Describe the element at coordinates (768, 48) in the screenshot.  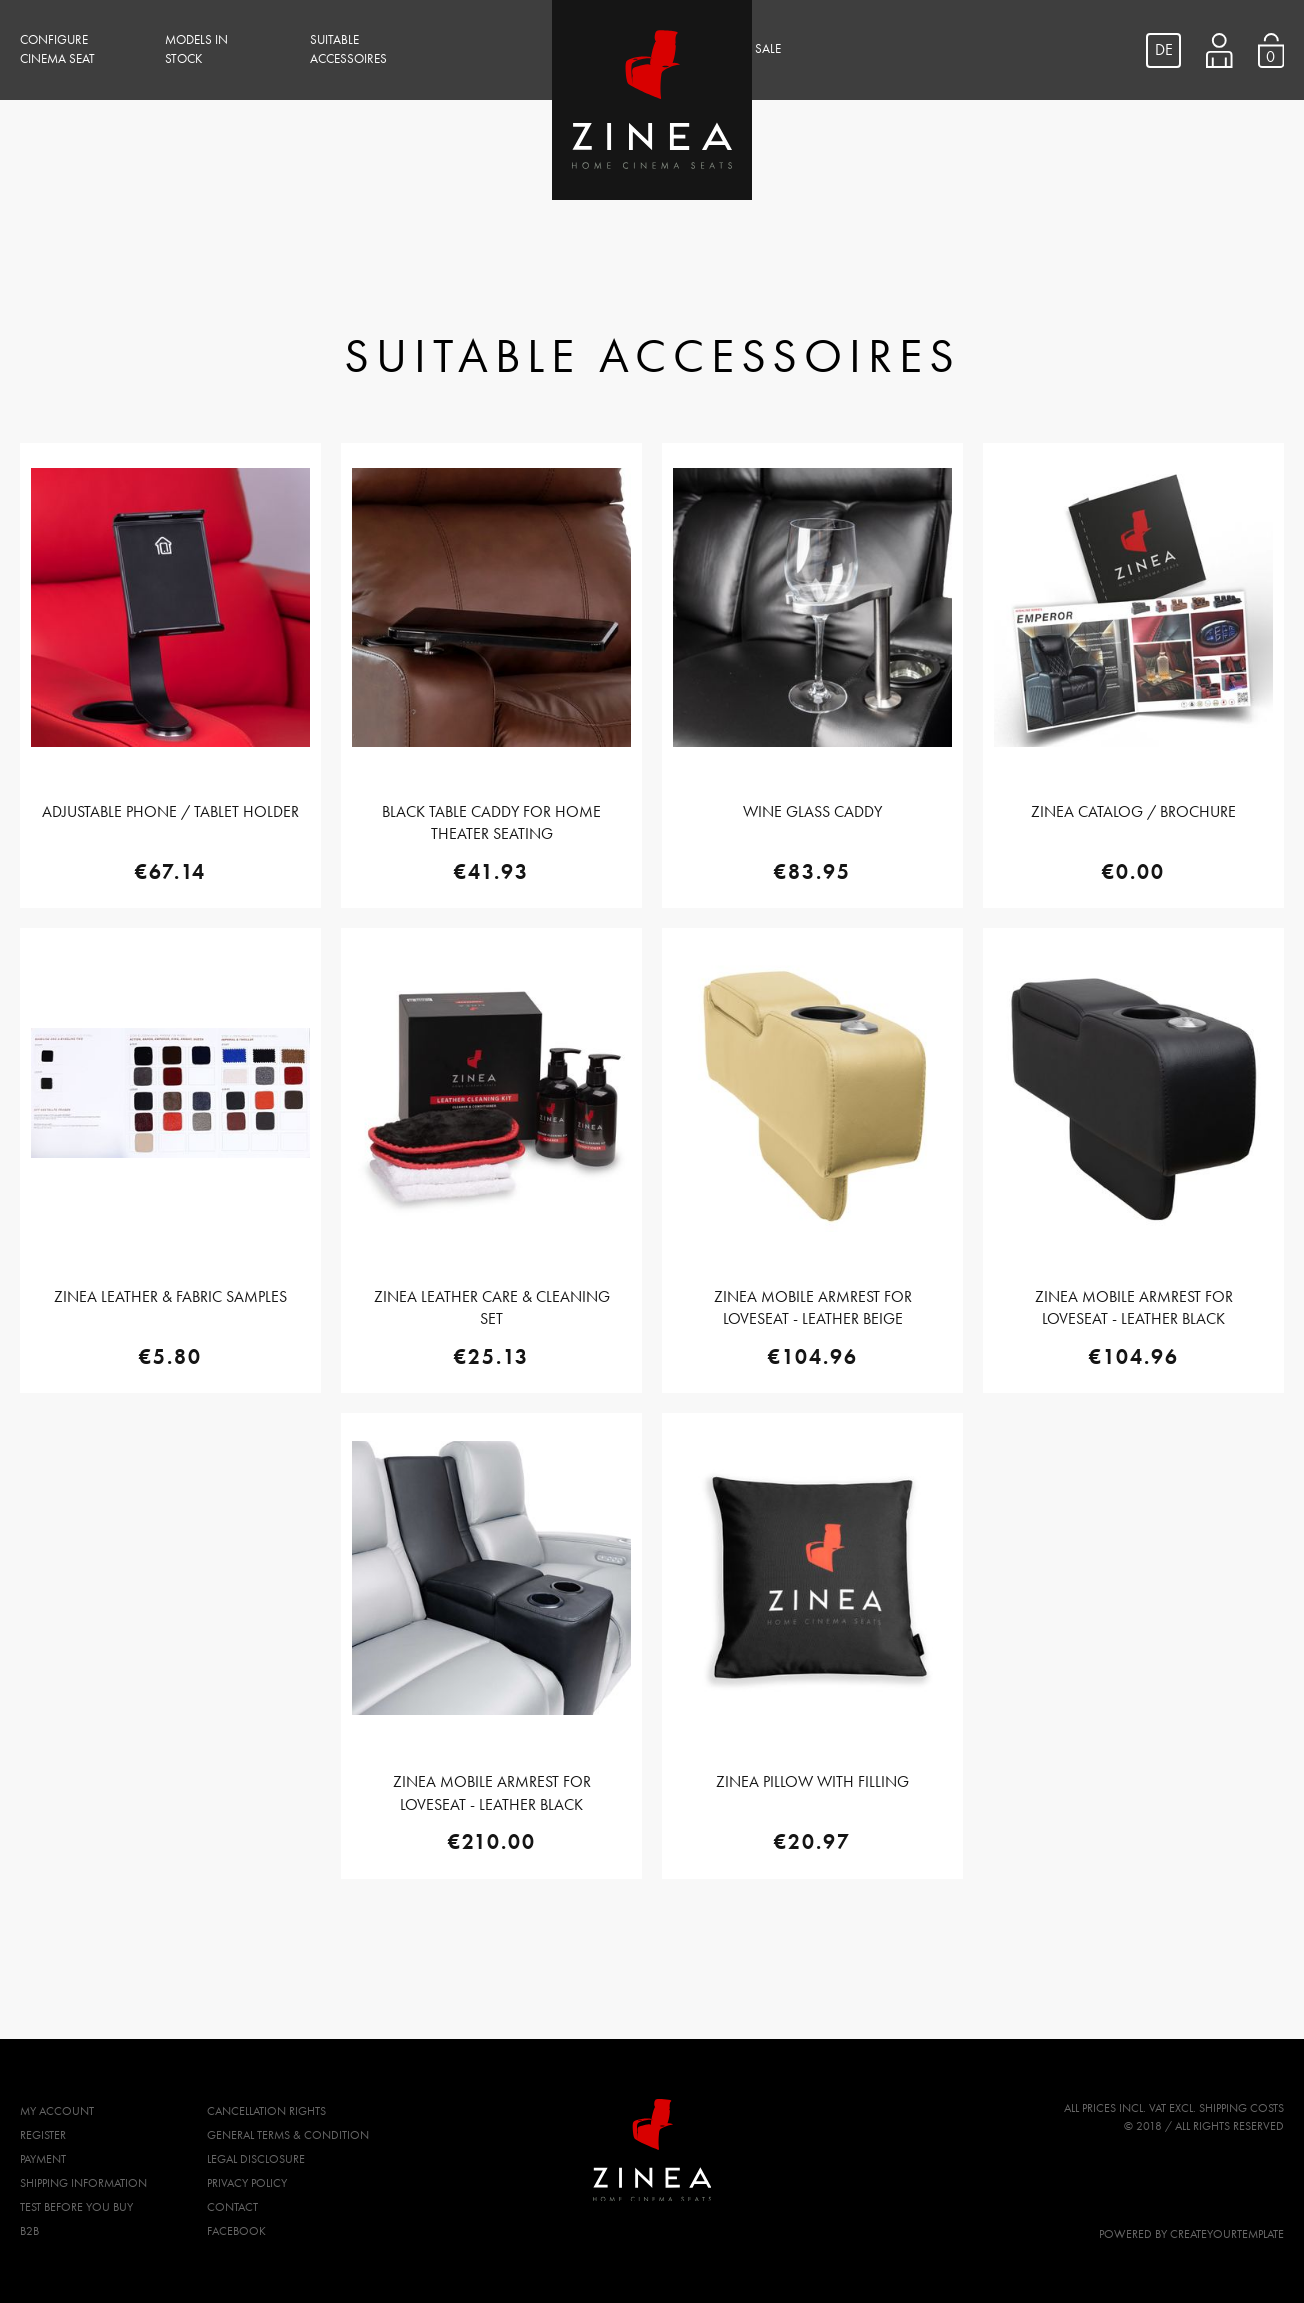
I see `Sale` at that location.